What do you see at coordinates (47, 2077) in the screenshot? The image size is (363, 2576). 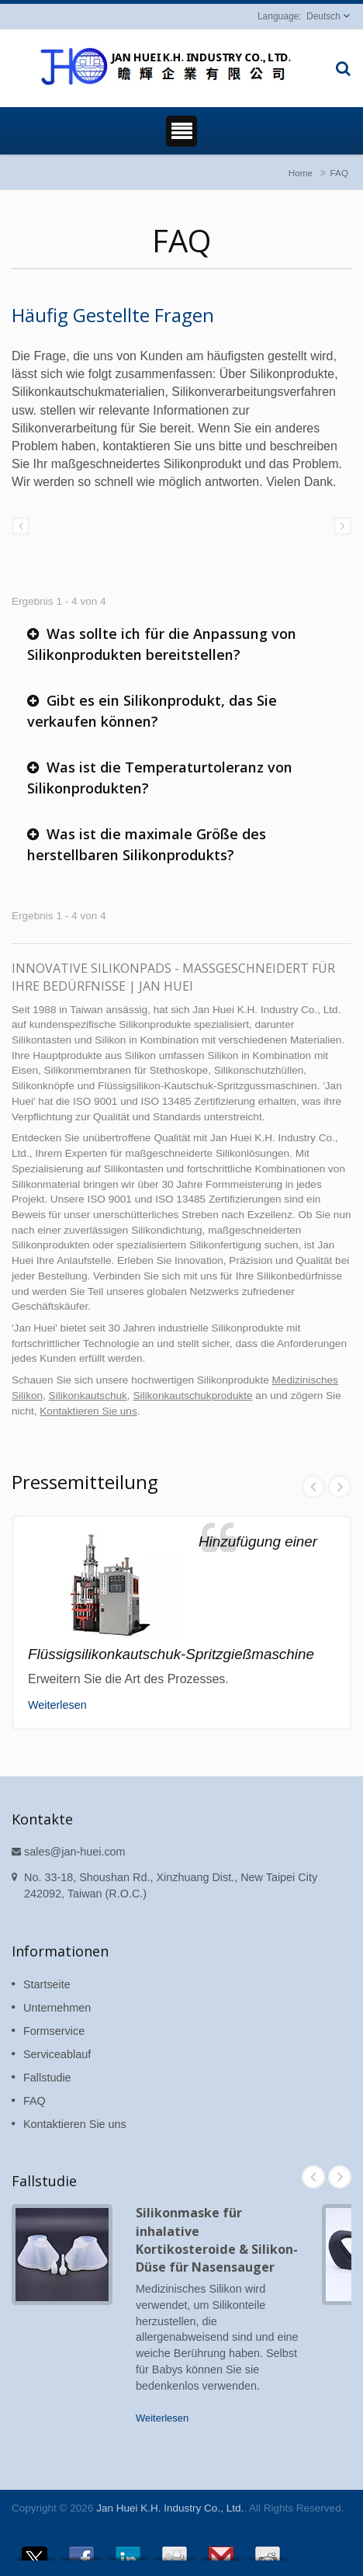 I see `Fallstudie` at bounding box center [47, 2077].